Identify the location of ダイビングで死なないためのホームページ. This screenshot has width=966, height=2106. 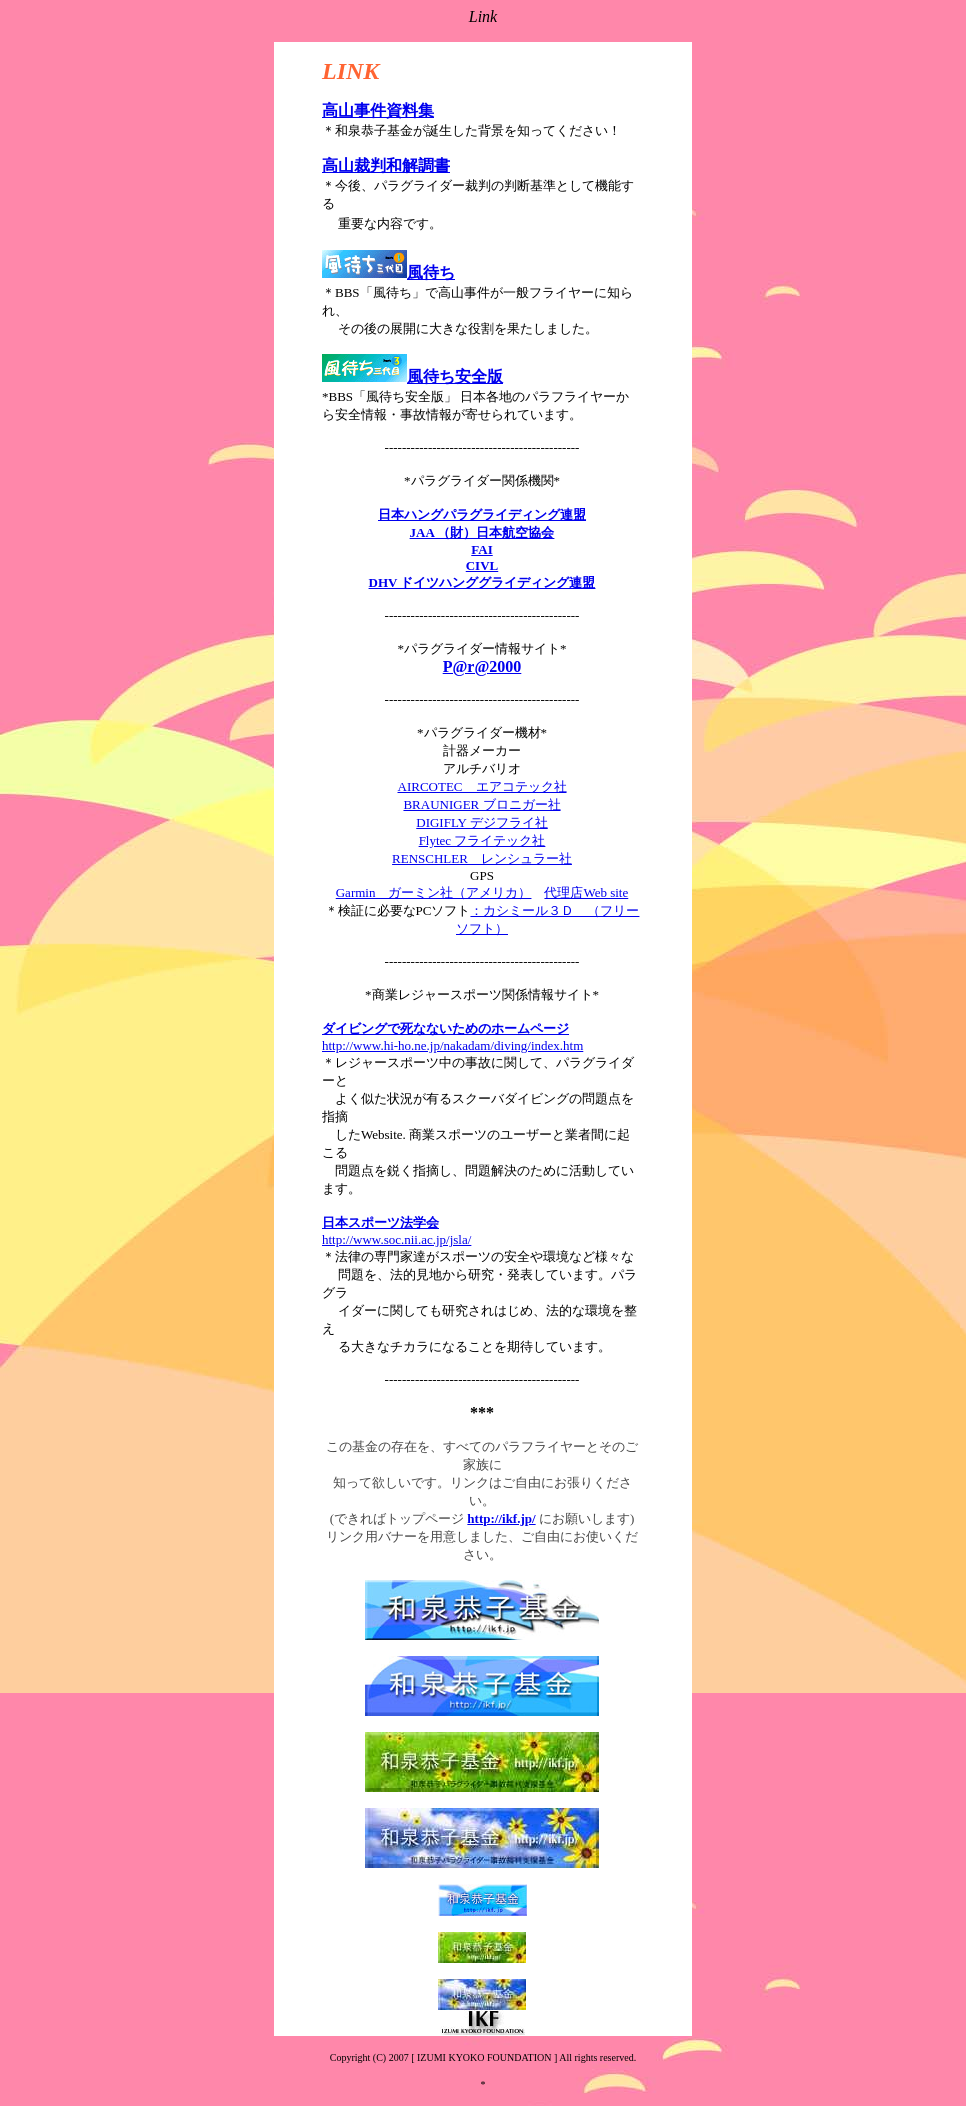
(445, 1028).